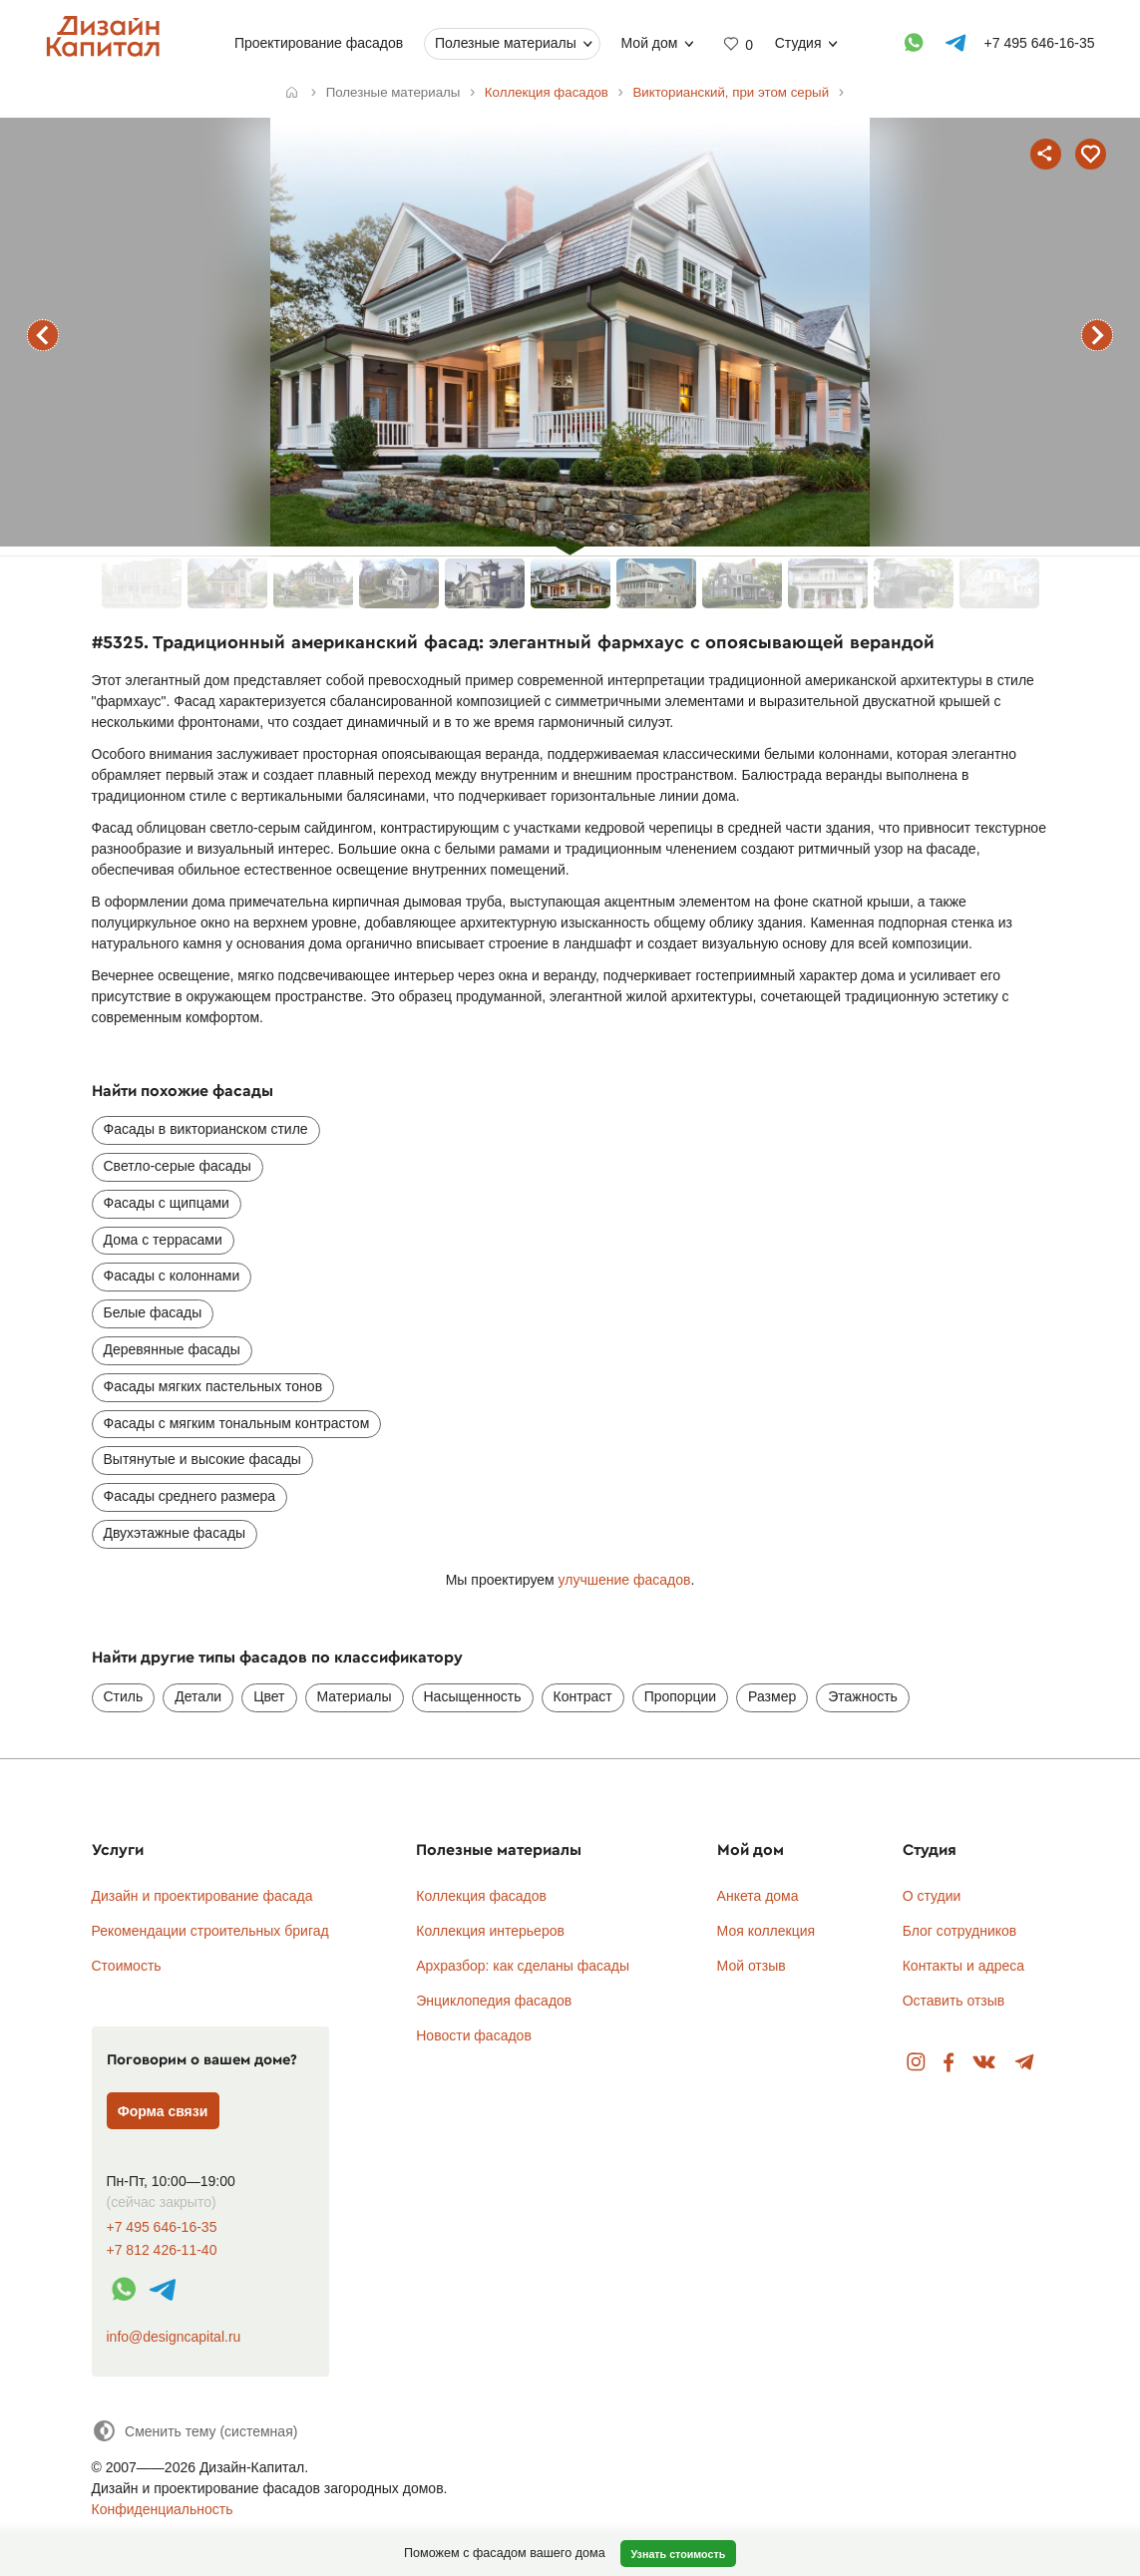 The width and height of the screenshot is (1140, 2576). What do you see at coordinates (163, 2111) in the screenshot?
I see `Форма связи` at bounding box center [163, 2111].